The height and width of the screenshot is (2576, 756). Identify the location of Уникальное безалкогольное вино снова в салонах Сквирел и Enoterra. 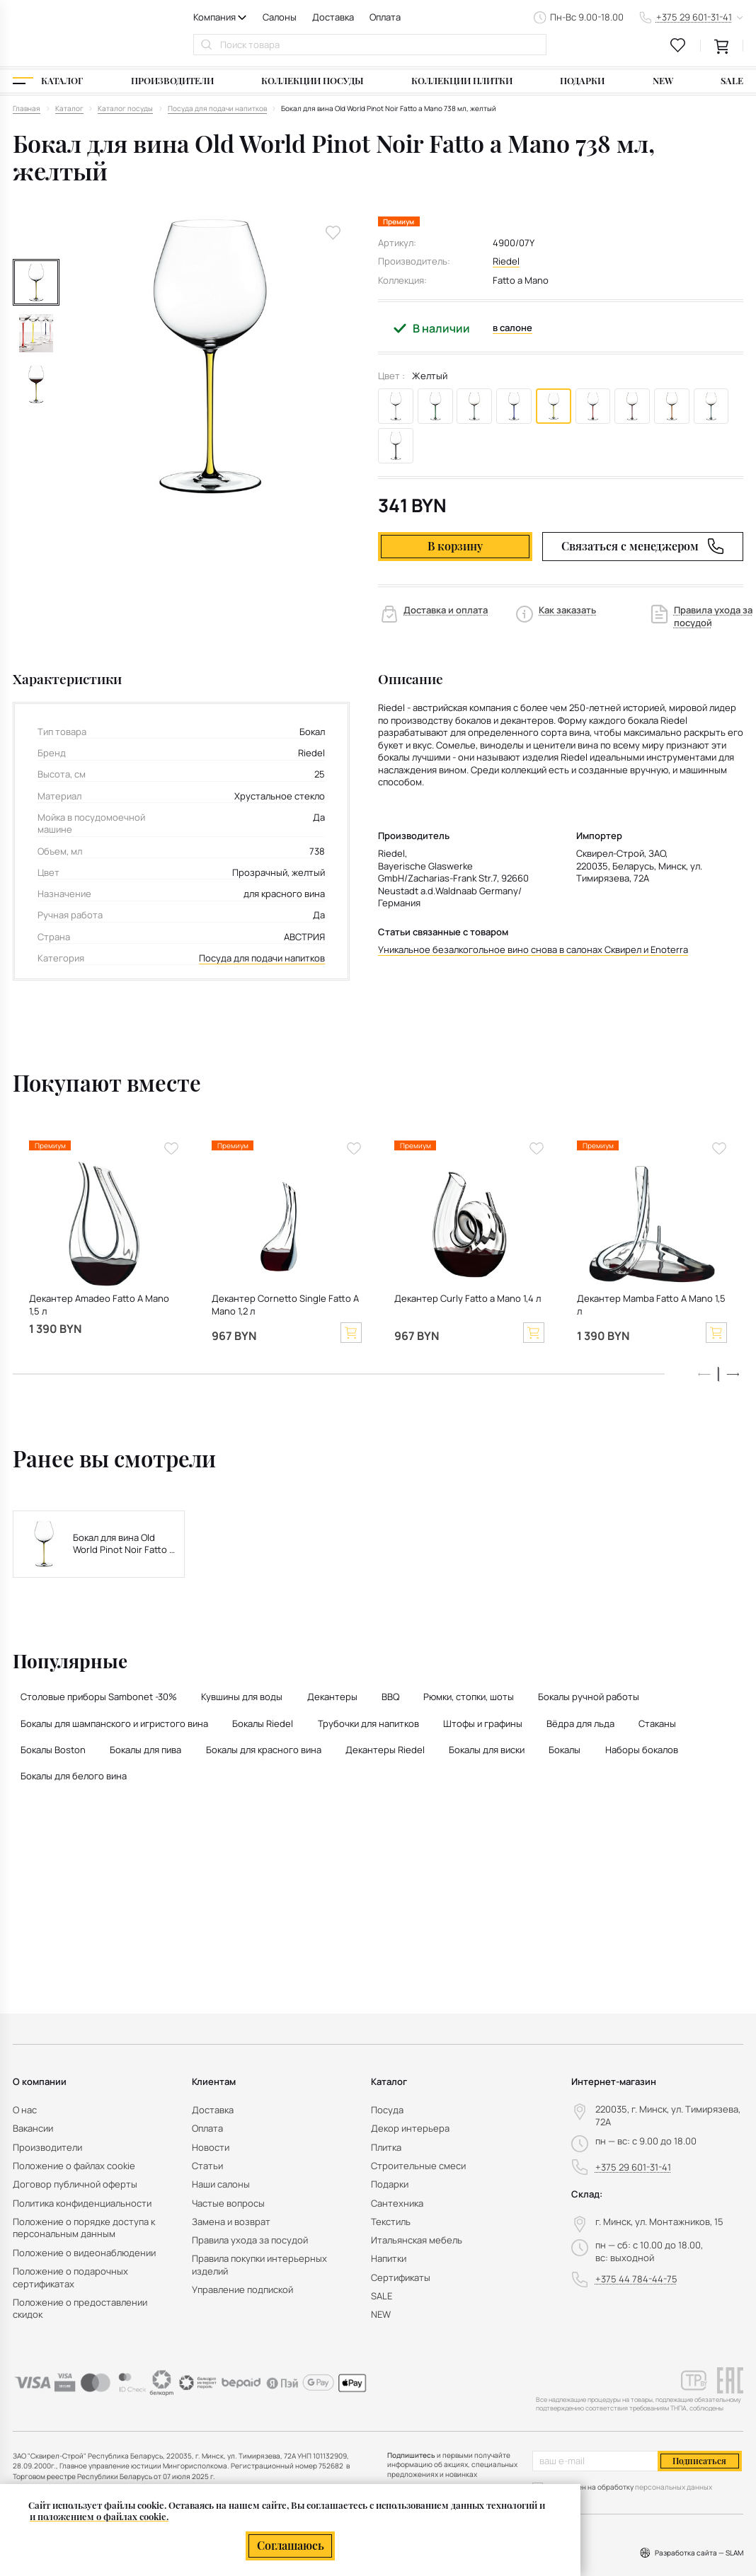
(533, 950).